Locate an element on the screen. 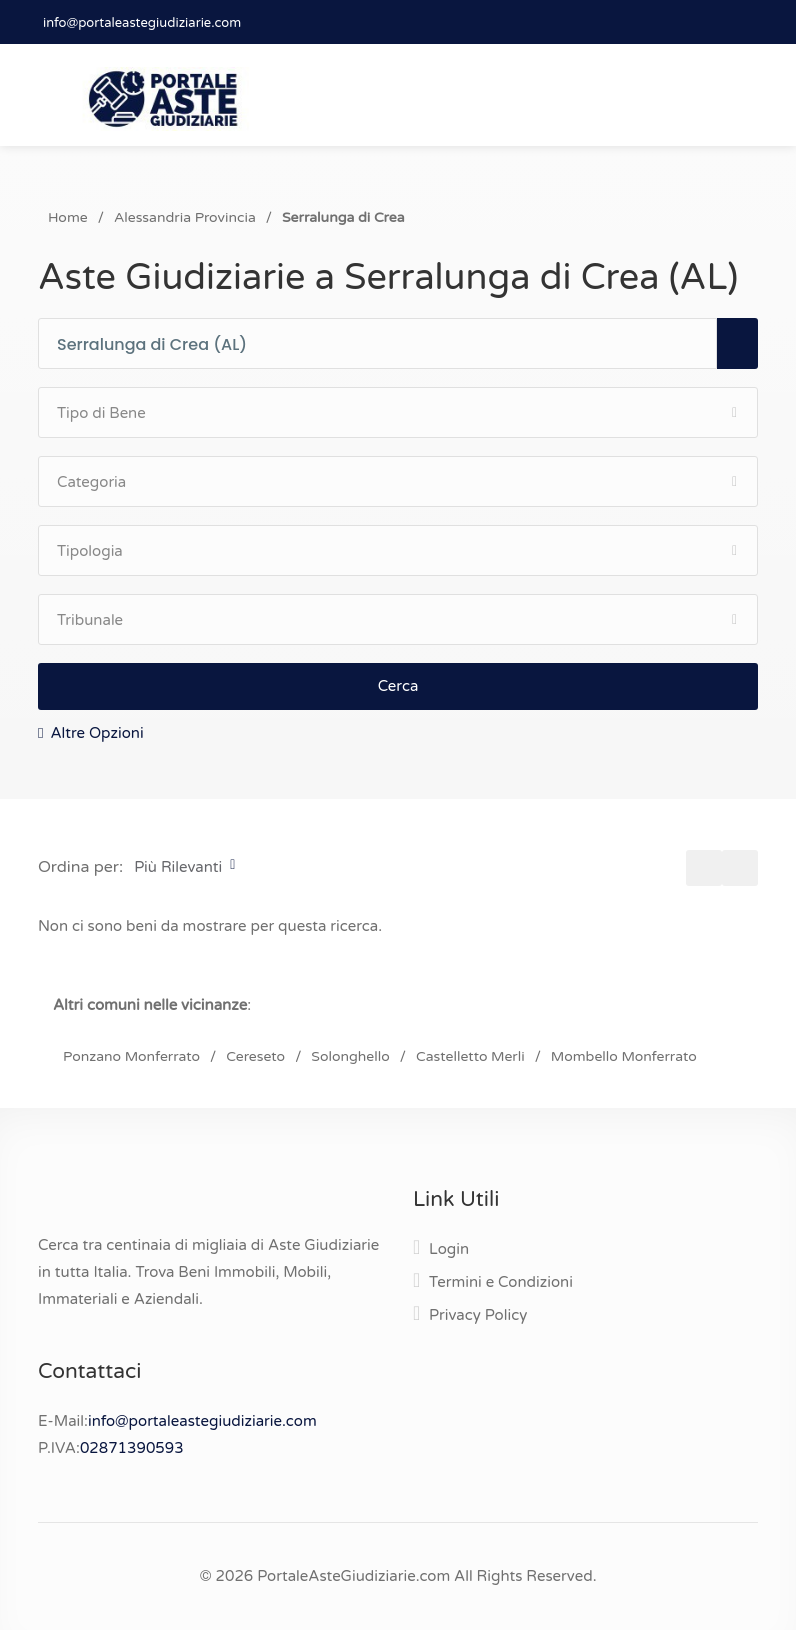  Mombello Monferrato is located at coordinates (624, 1056).